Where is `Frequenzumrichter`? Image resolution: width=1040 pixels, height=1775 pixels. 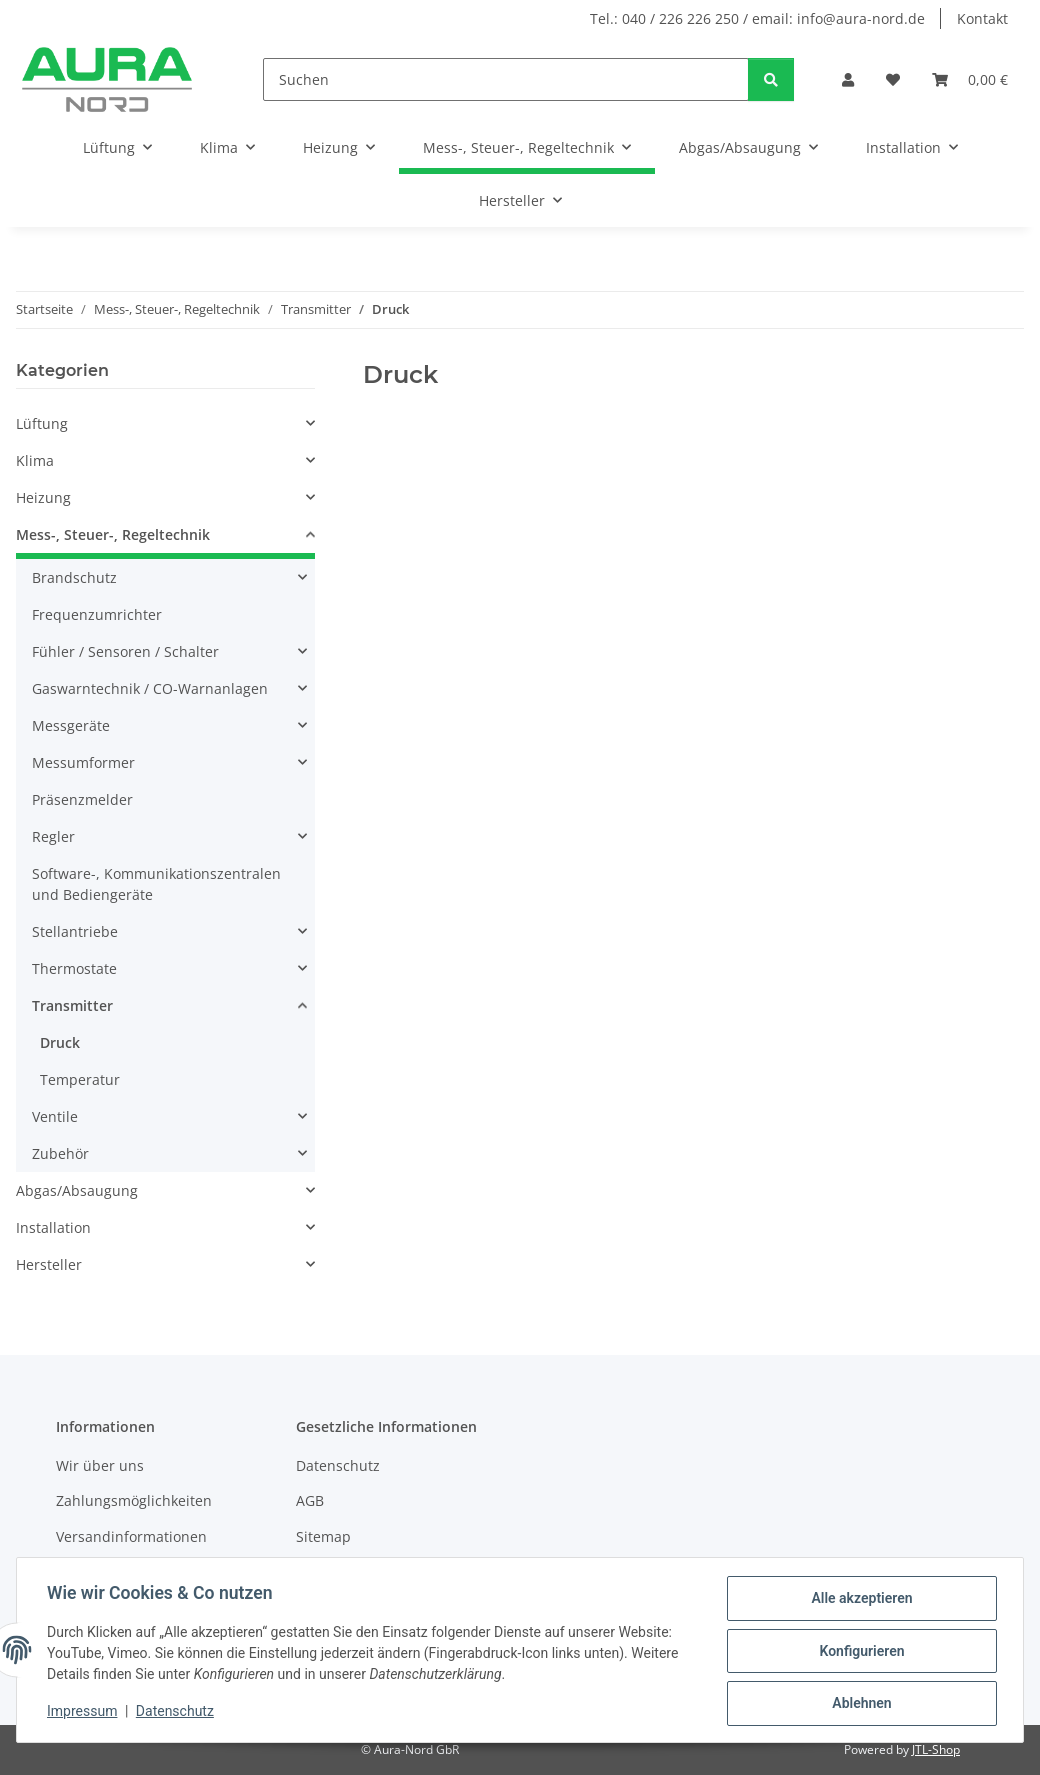
Frequenzumrichter is located at coordinates (97, 614).